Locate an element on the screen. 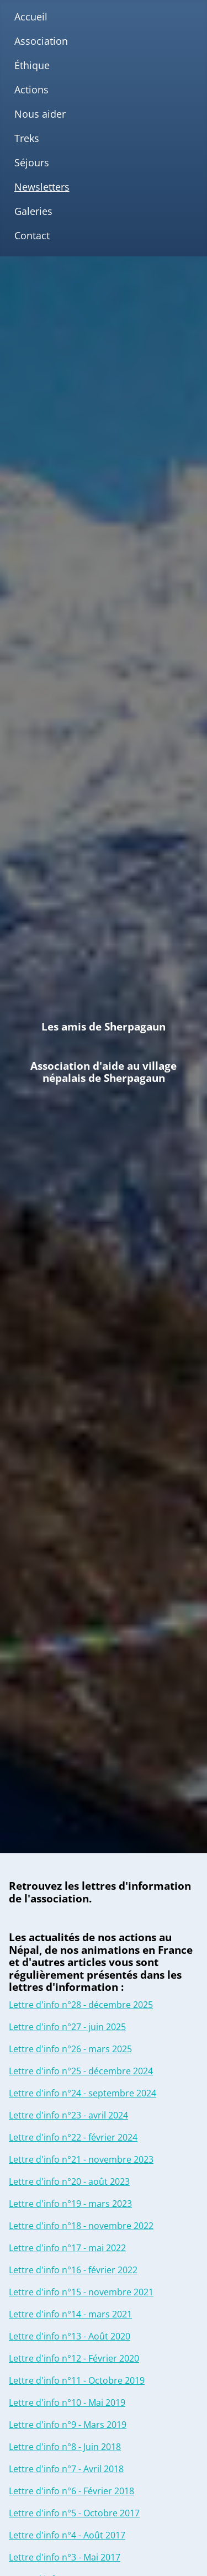 The height and width of the screenshot is (2576, 207). Éthique is located at coordinates (32, 65).